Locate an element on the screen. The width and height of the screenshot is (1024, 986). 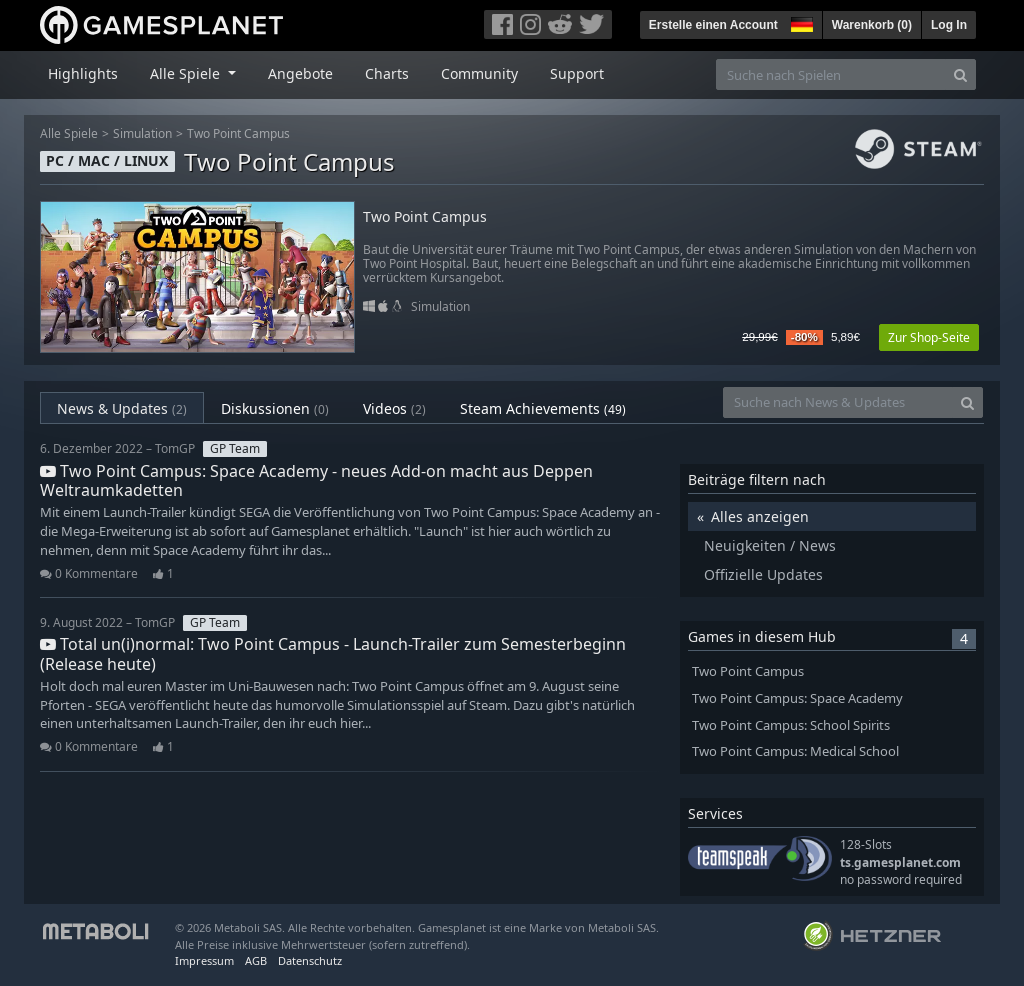
Diskussionen is located at coordinates (275, 408).